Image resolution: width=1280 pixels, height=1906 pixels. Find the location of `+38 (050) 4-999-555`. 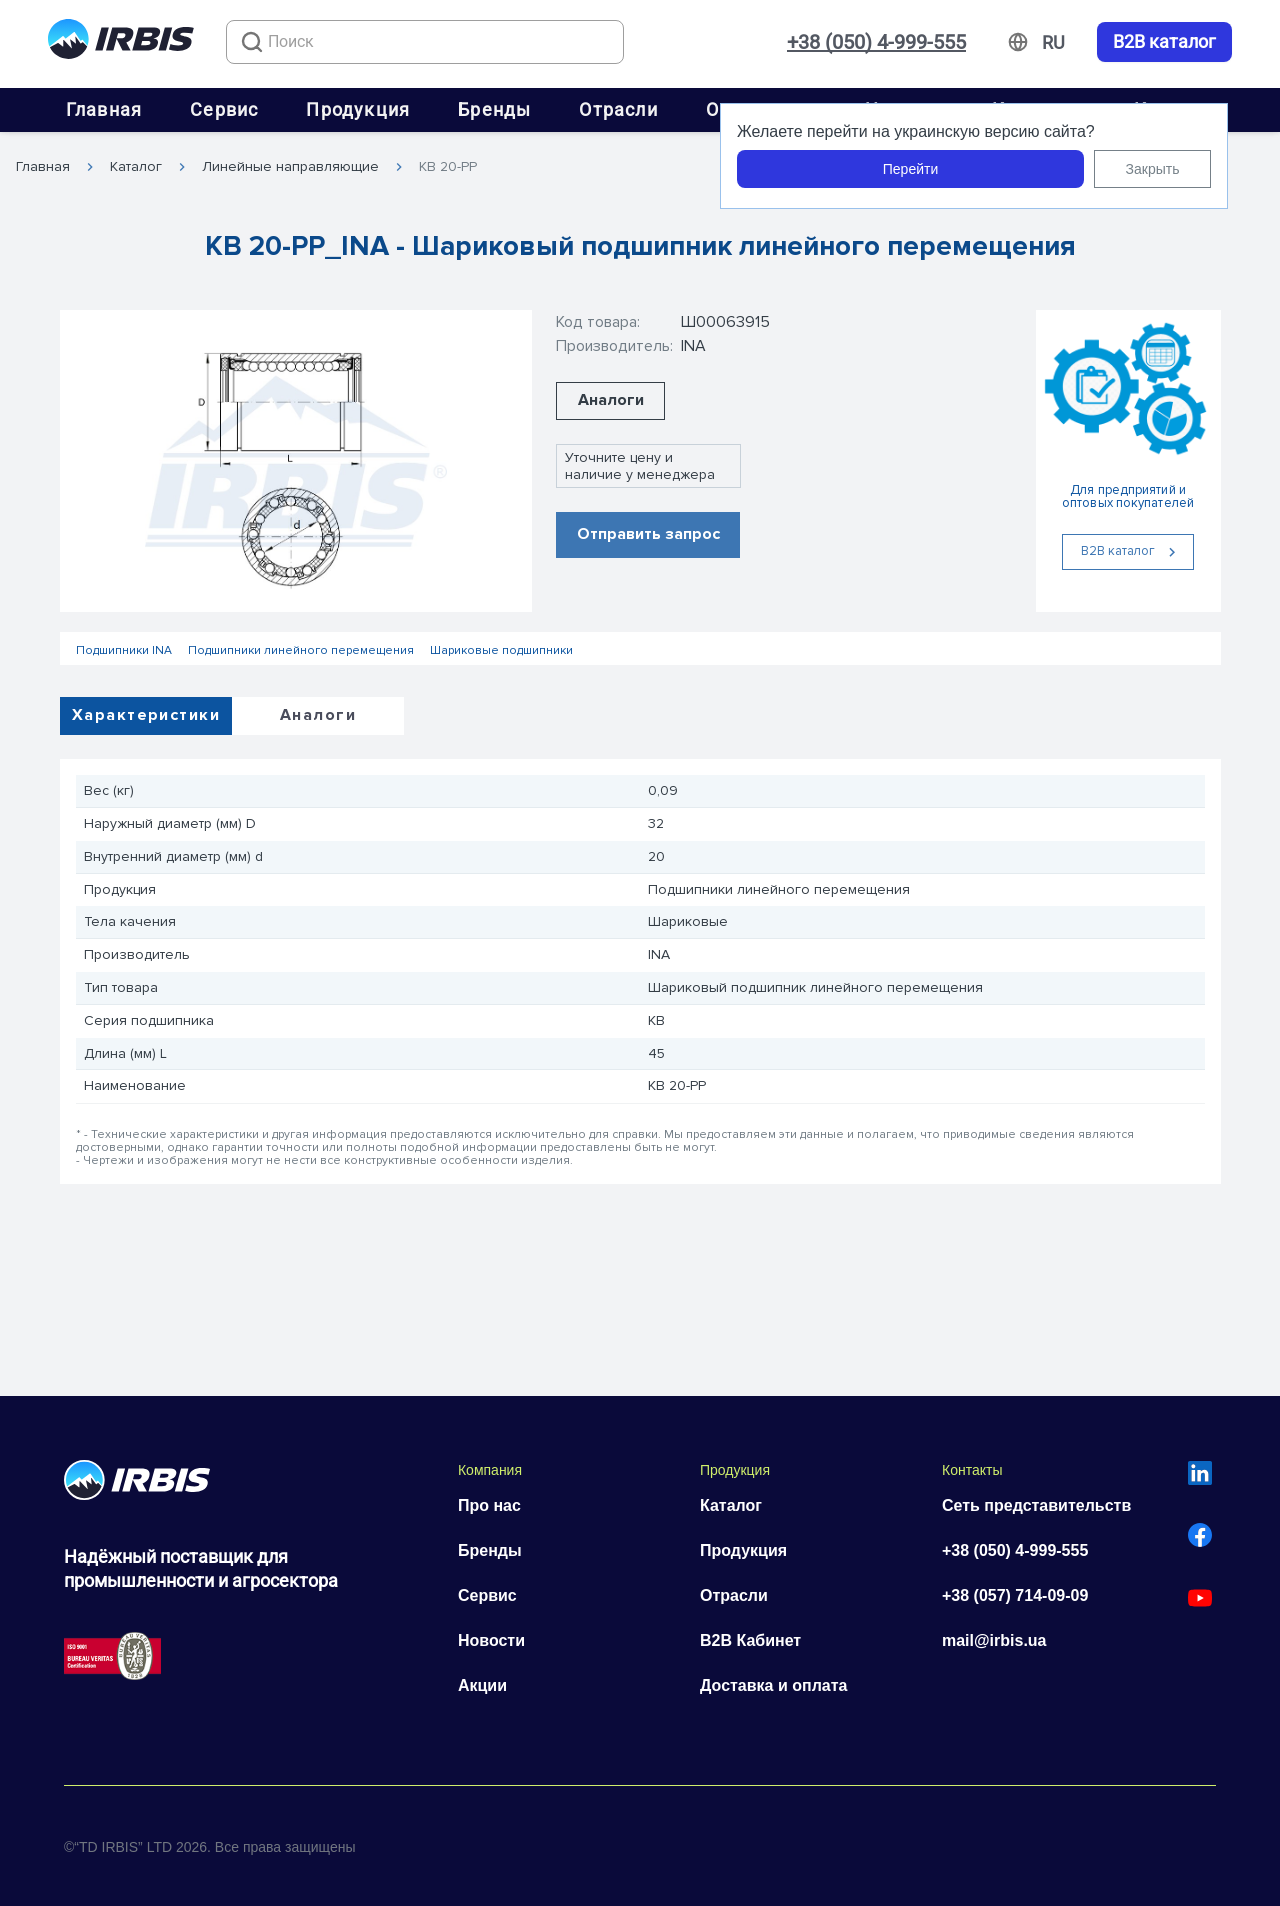

+38 (050) 4-999-555 is located at coordinates (876, 42).